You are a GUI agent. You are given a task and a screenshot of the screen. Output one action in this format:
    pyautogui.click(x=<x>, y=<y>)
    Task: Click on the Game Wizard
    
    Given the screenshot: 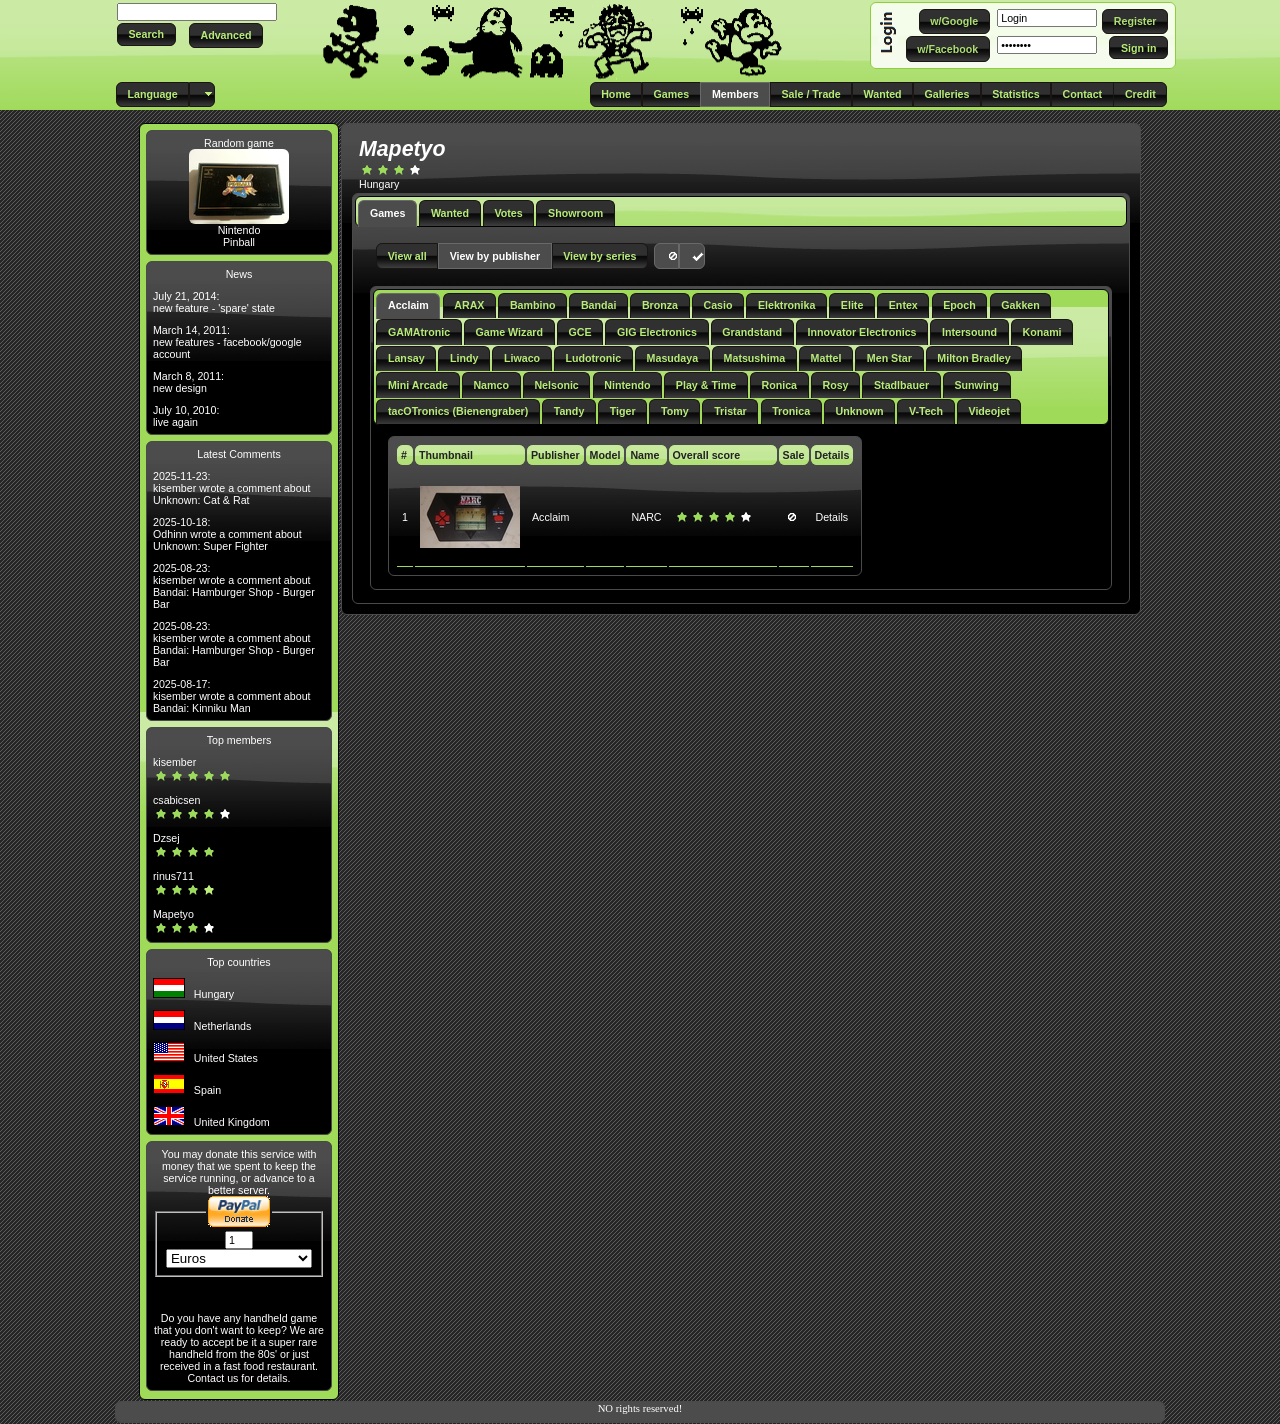 What is the action you would take?
    pyautogui.click(x=509, y=332)
    